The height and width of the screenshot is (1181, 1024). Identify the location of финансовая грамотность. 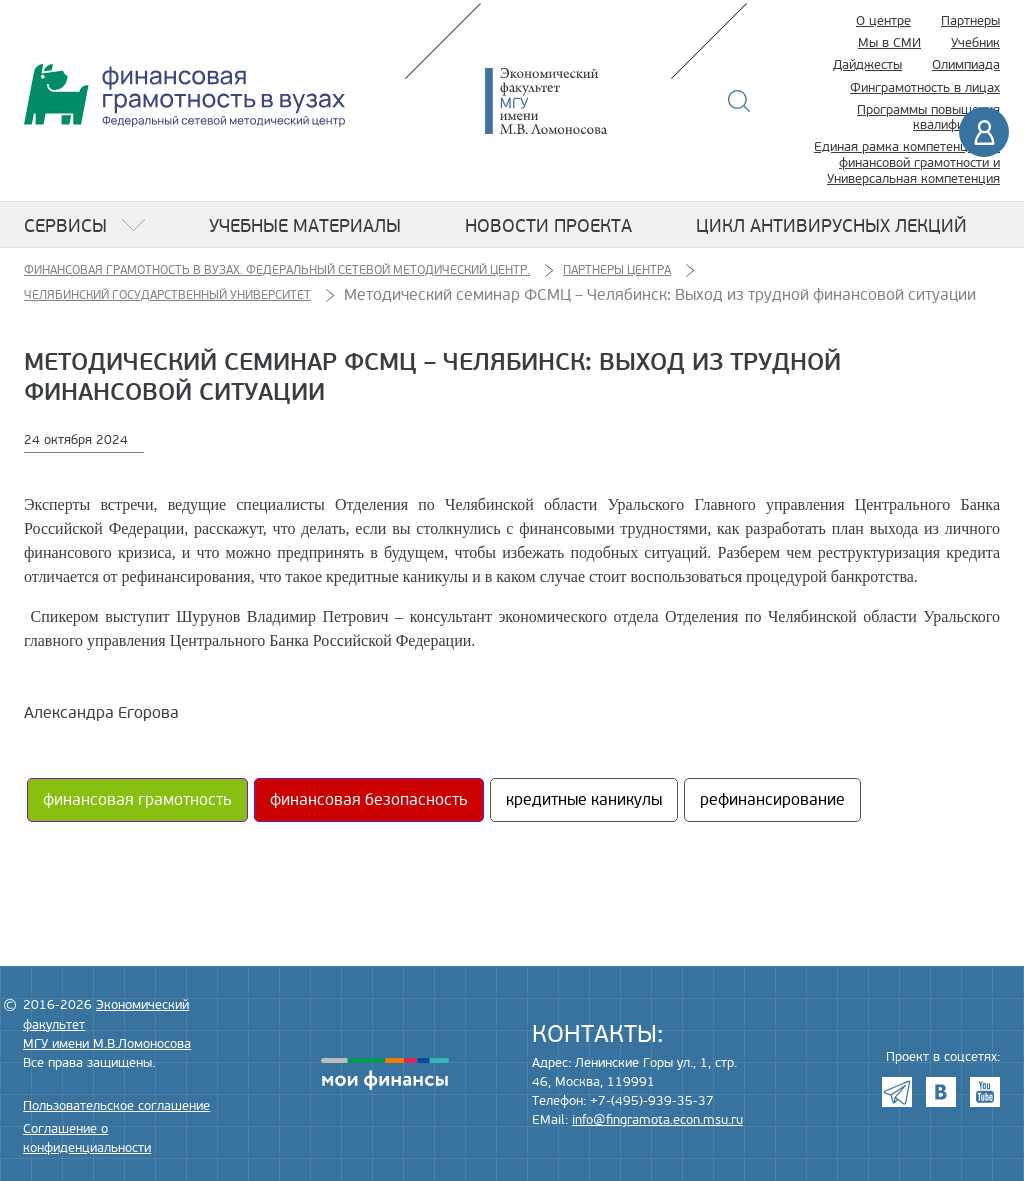
(137, 800).